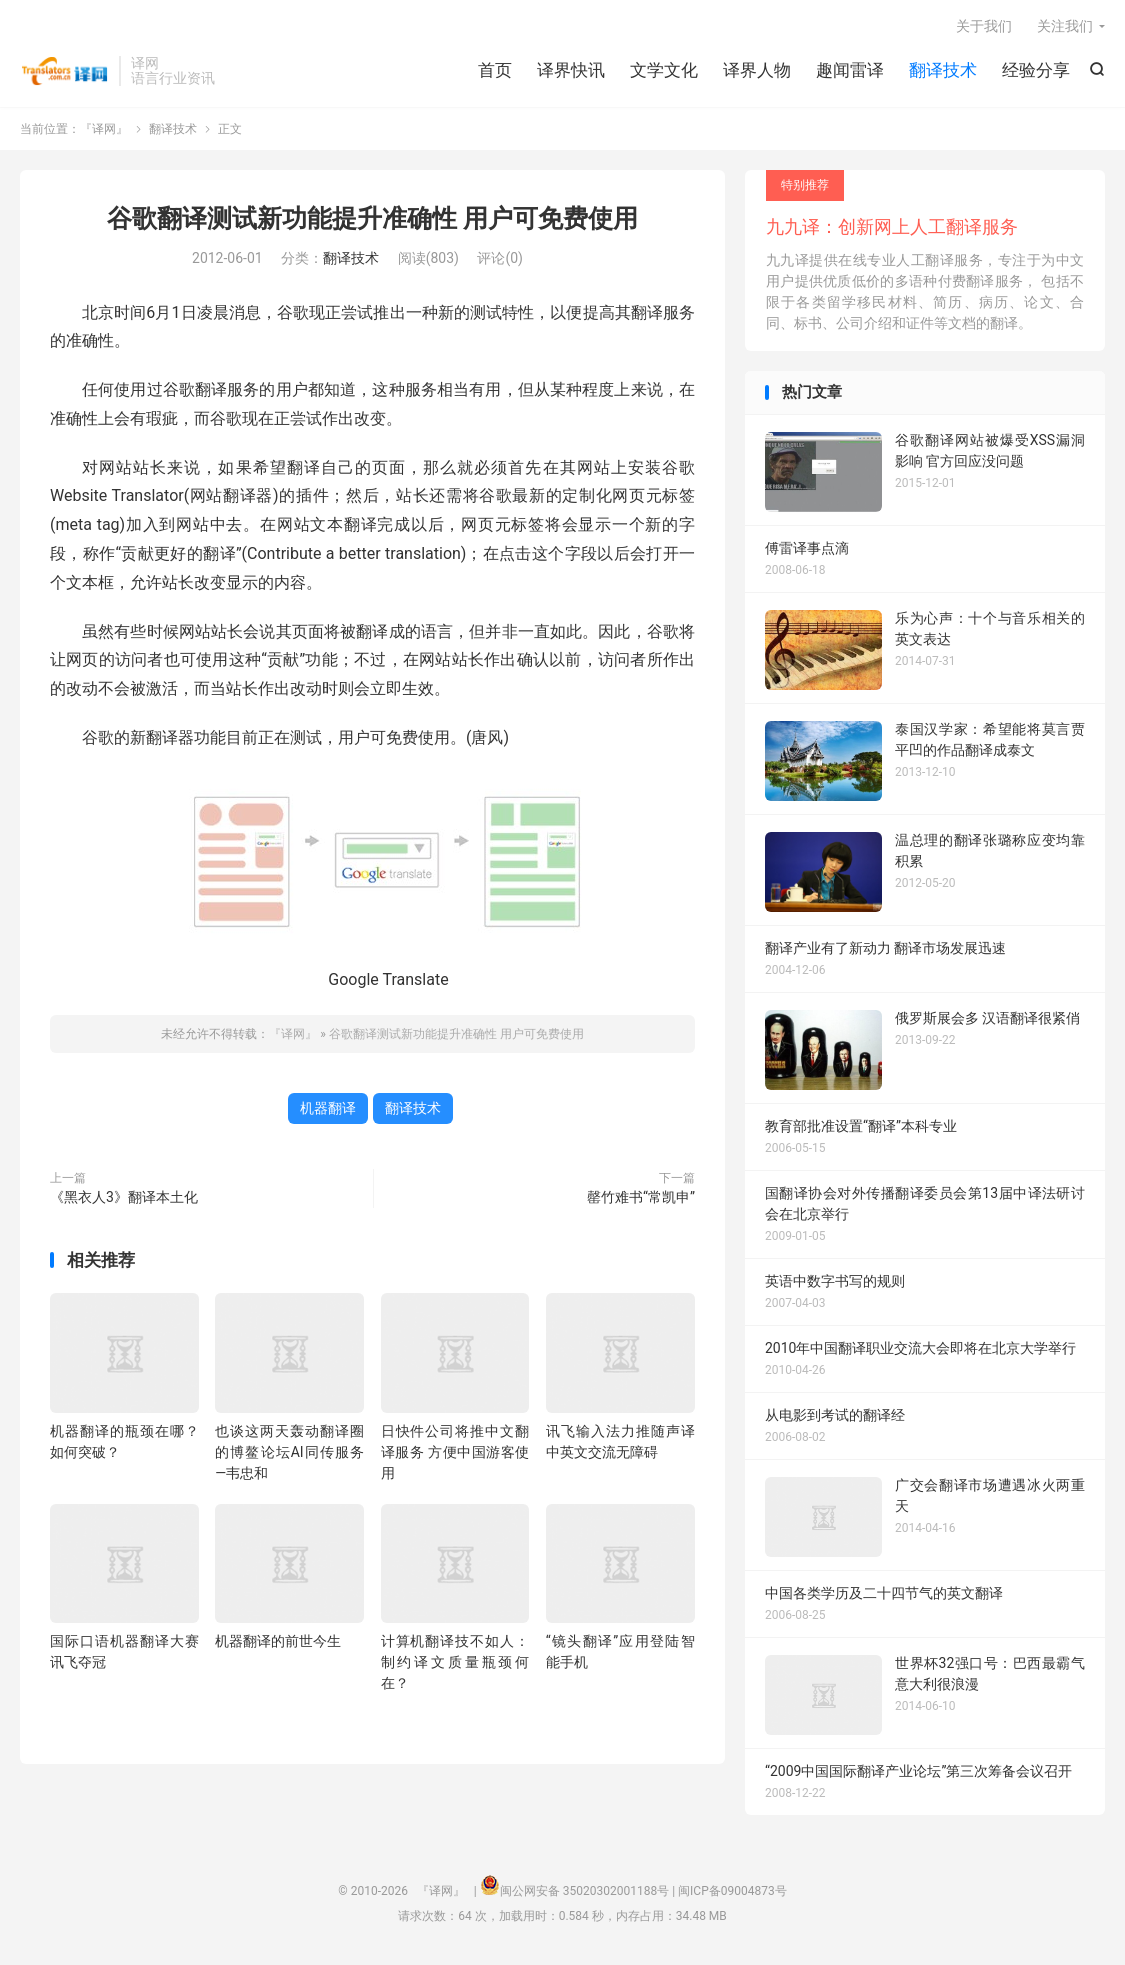 This screenshot has height=1965, width=1125. What do you see at coordinates (328, 1108) in the screenshot?
I see `机器翻译` at bounding box center [328, 1108].